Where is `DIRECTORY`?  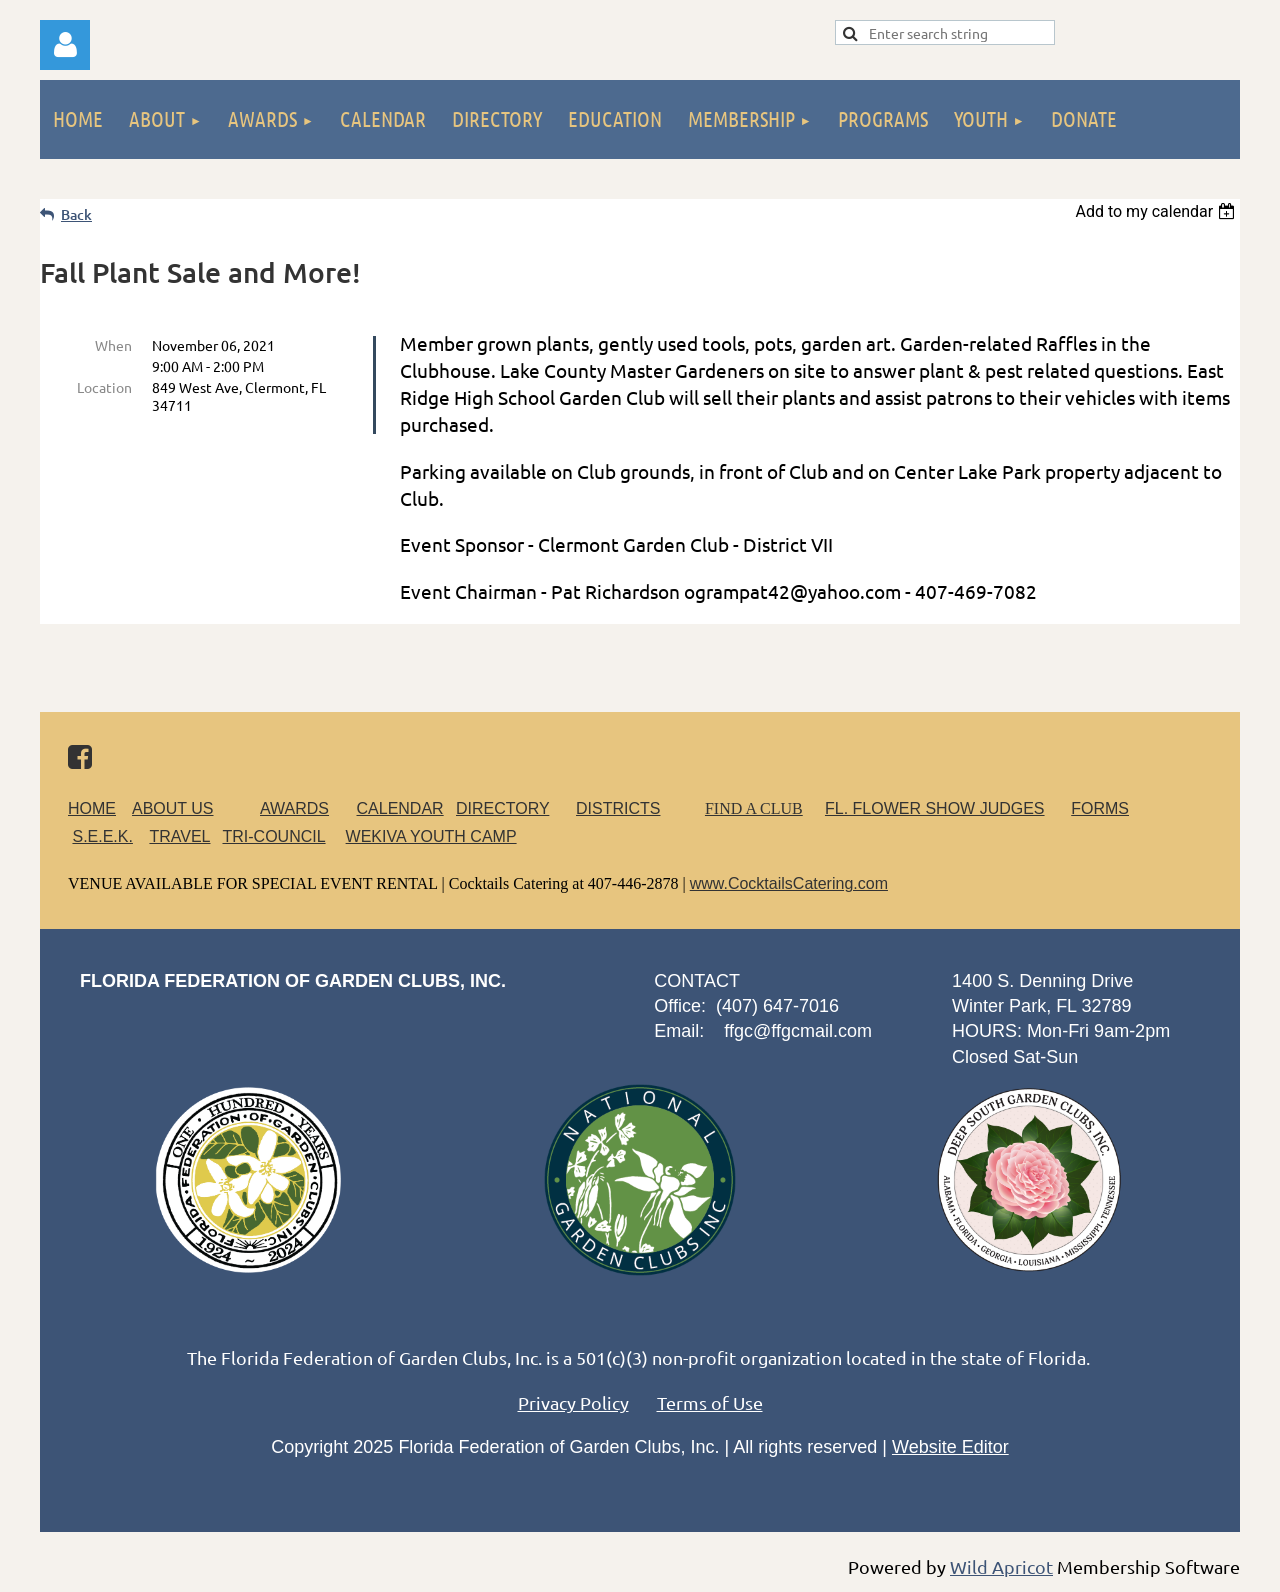 DIRECTORY is located at coordinates (502, 808).